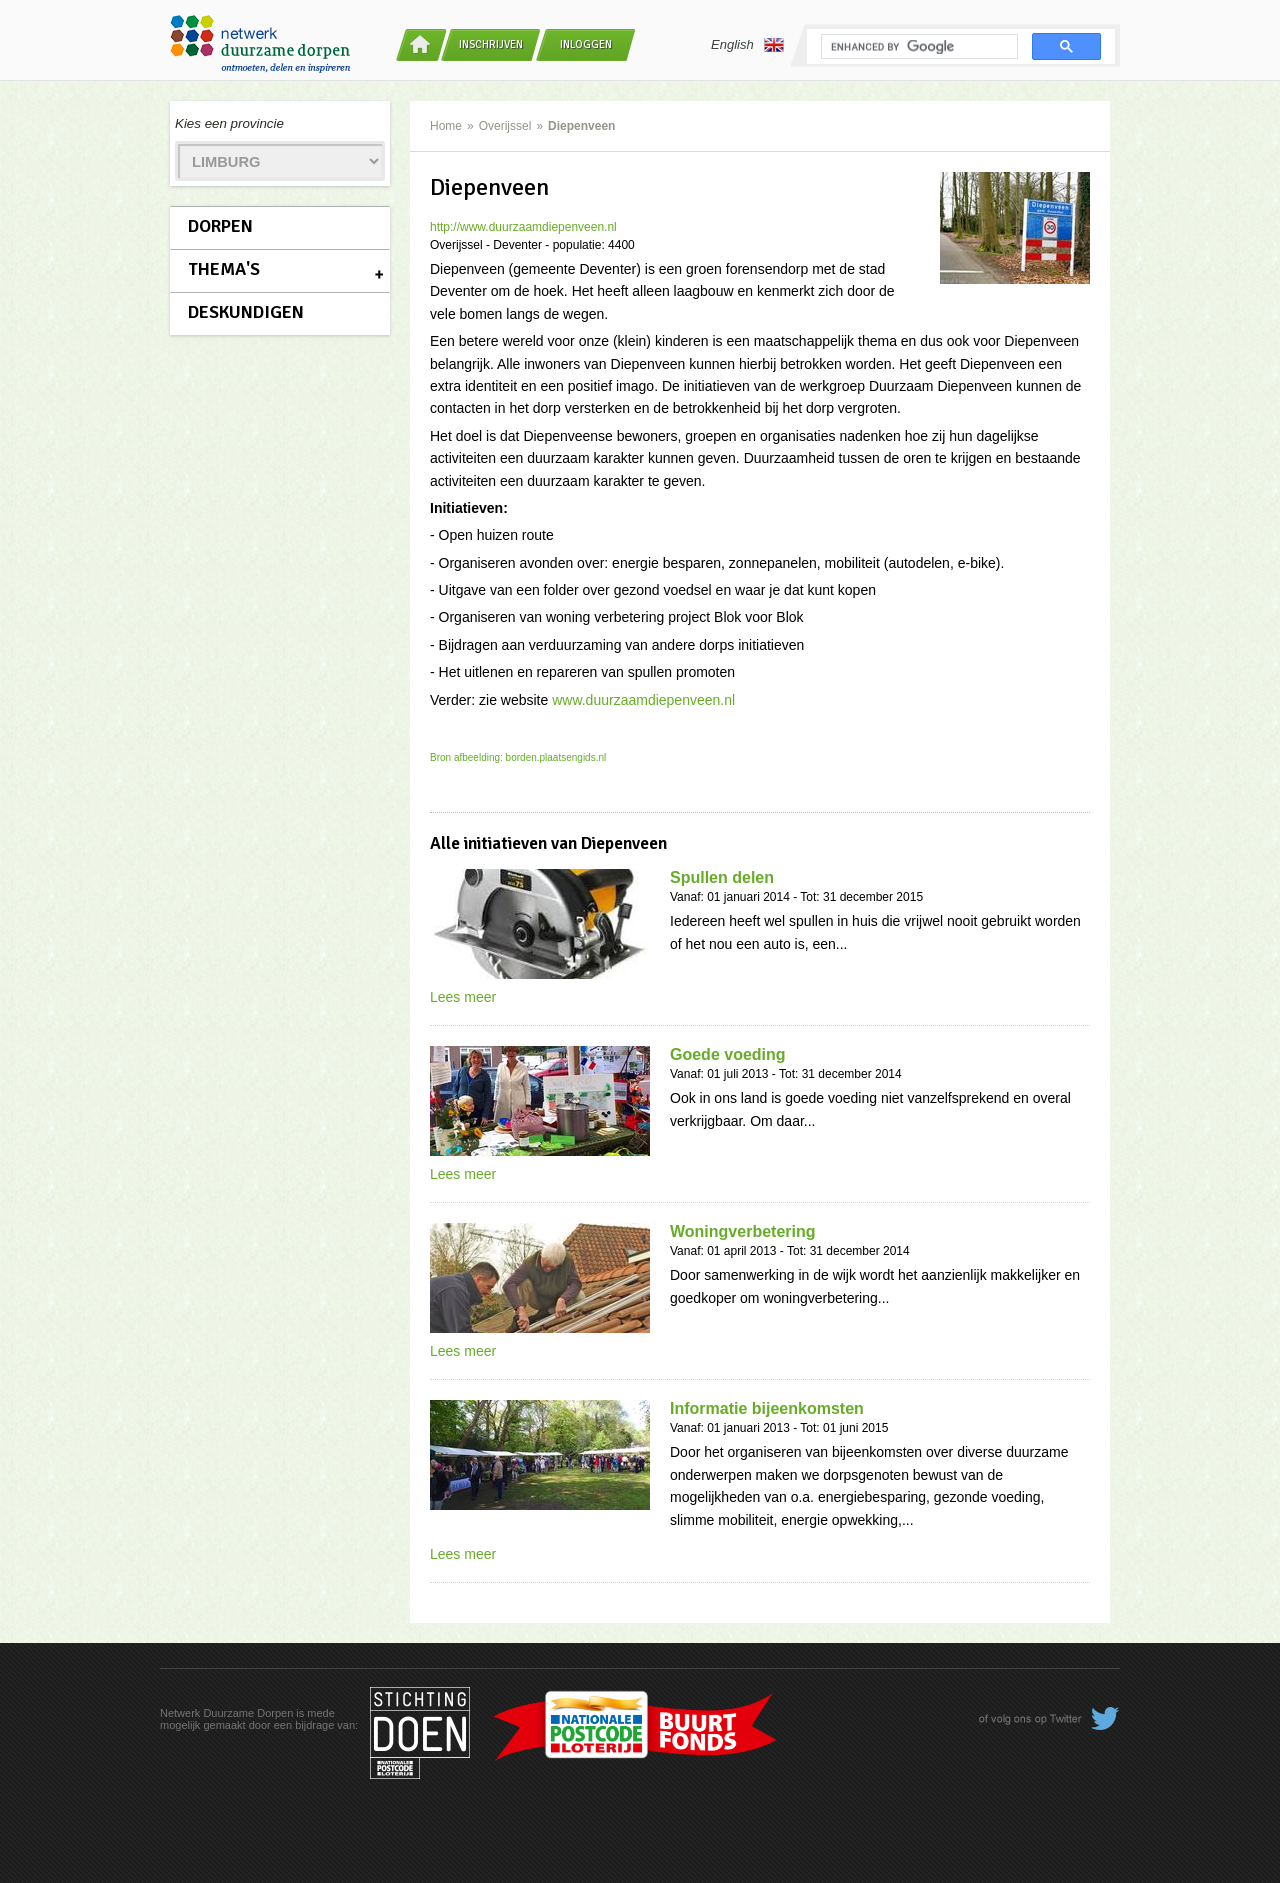 Image resolution: width=1280 pixels, height=1883 pixels. I want to click on [search], so click(917, 47).